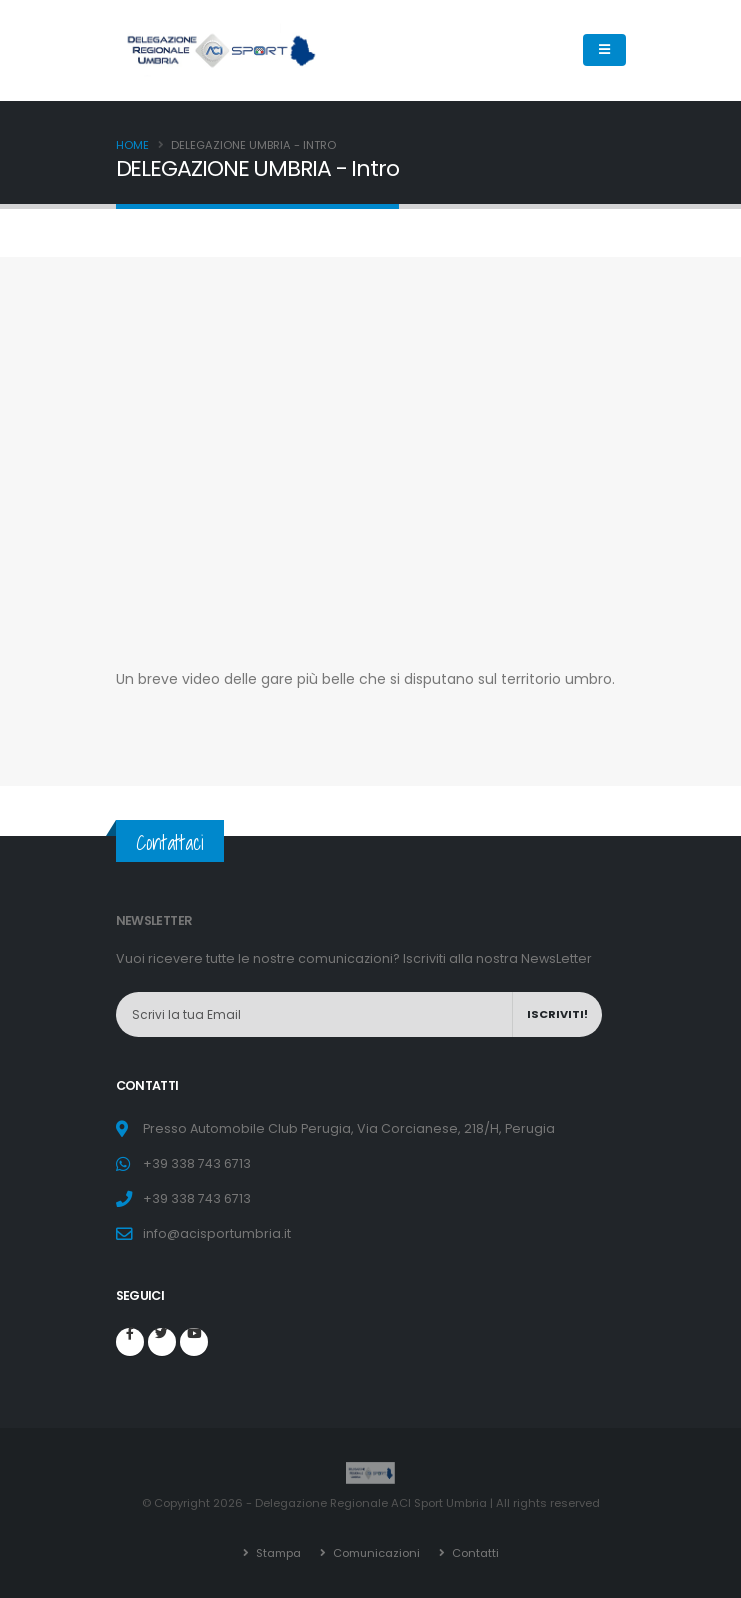 The image size is (741, 1598). I want to click on NEWSLETTER, so click(154, 920).